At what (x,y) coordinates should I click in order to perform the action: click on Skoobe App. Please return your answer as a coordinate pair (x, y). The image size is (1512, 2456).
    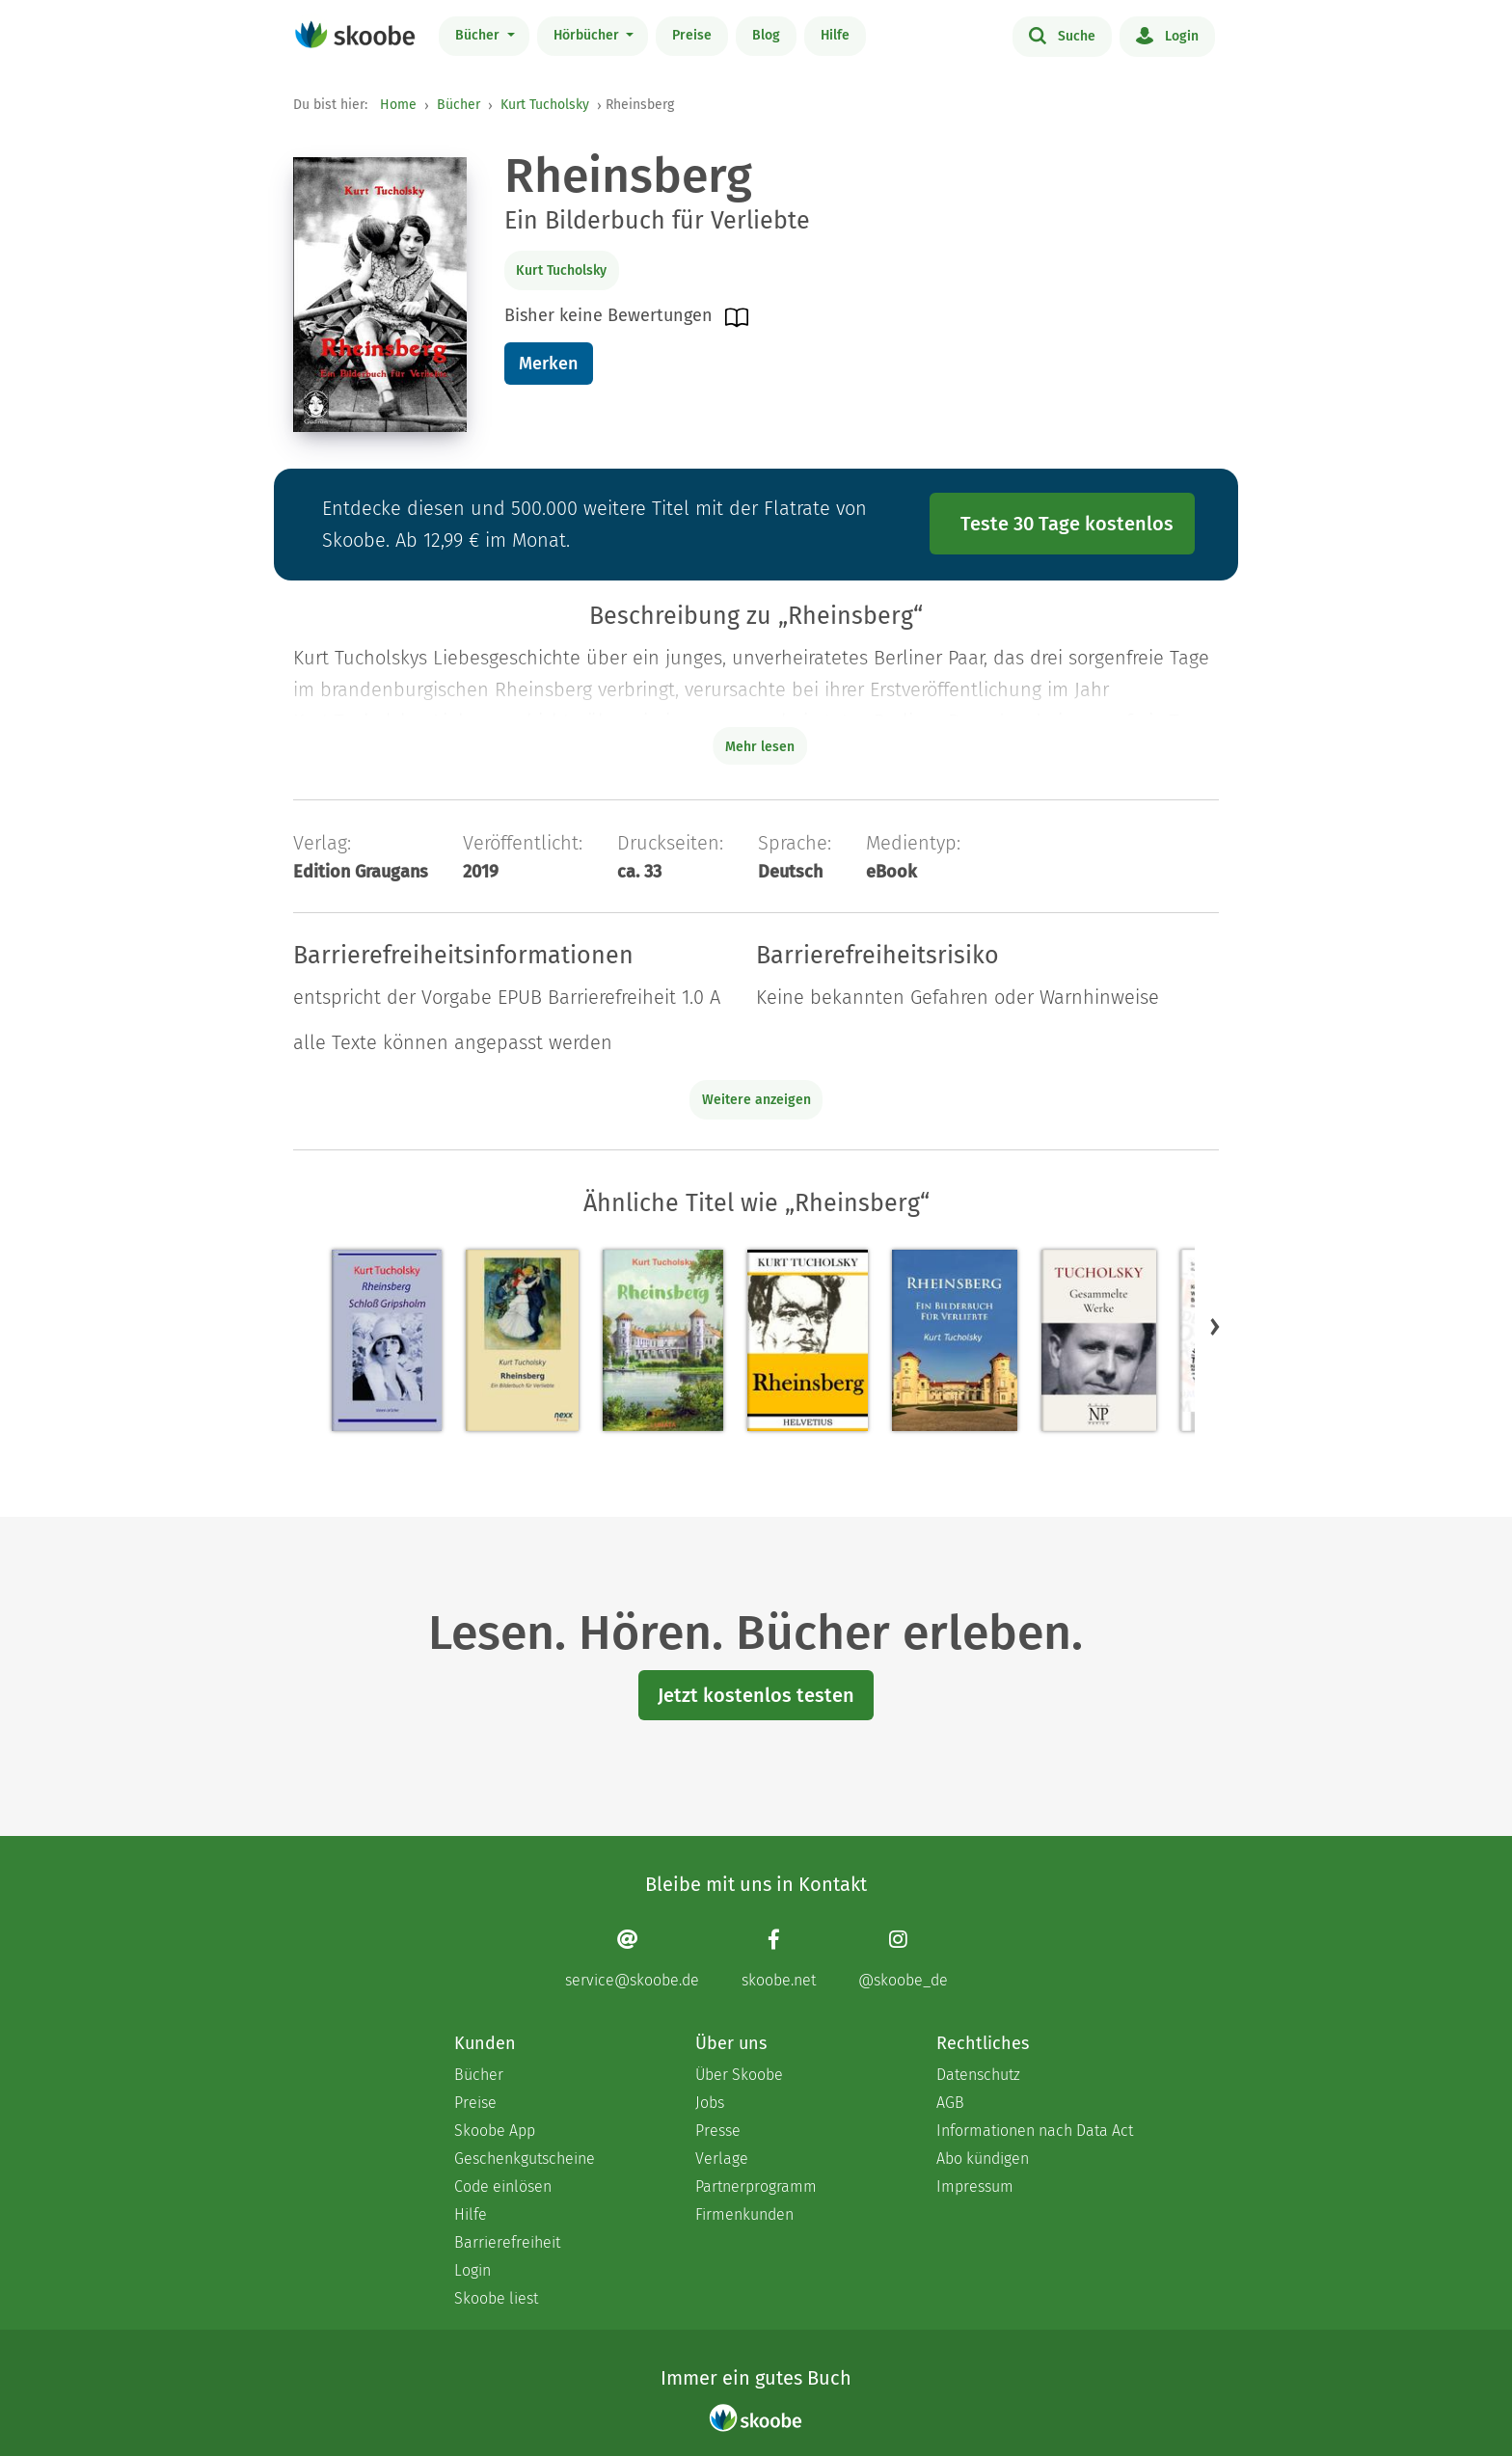
    Looking at the image, I should click on (494, 2130).